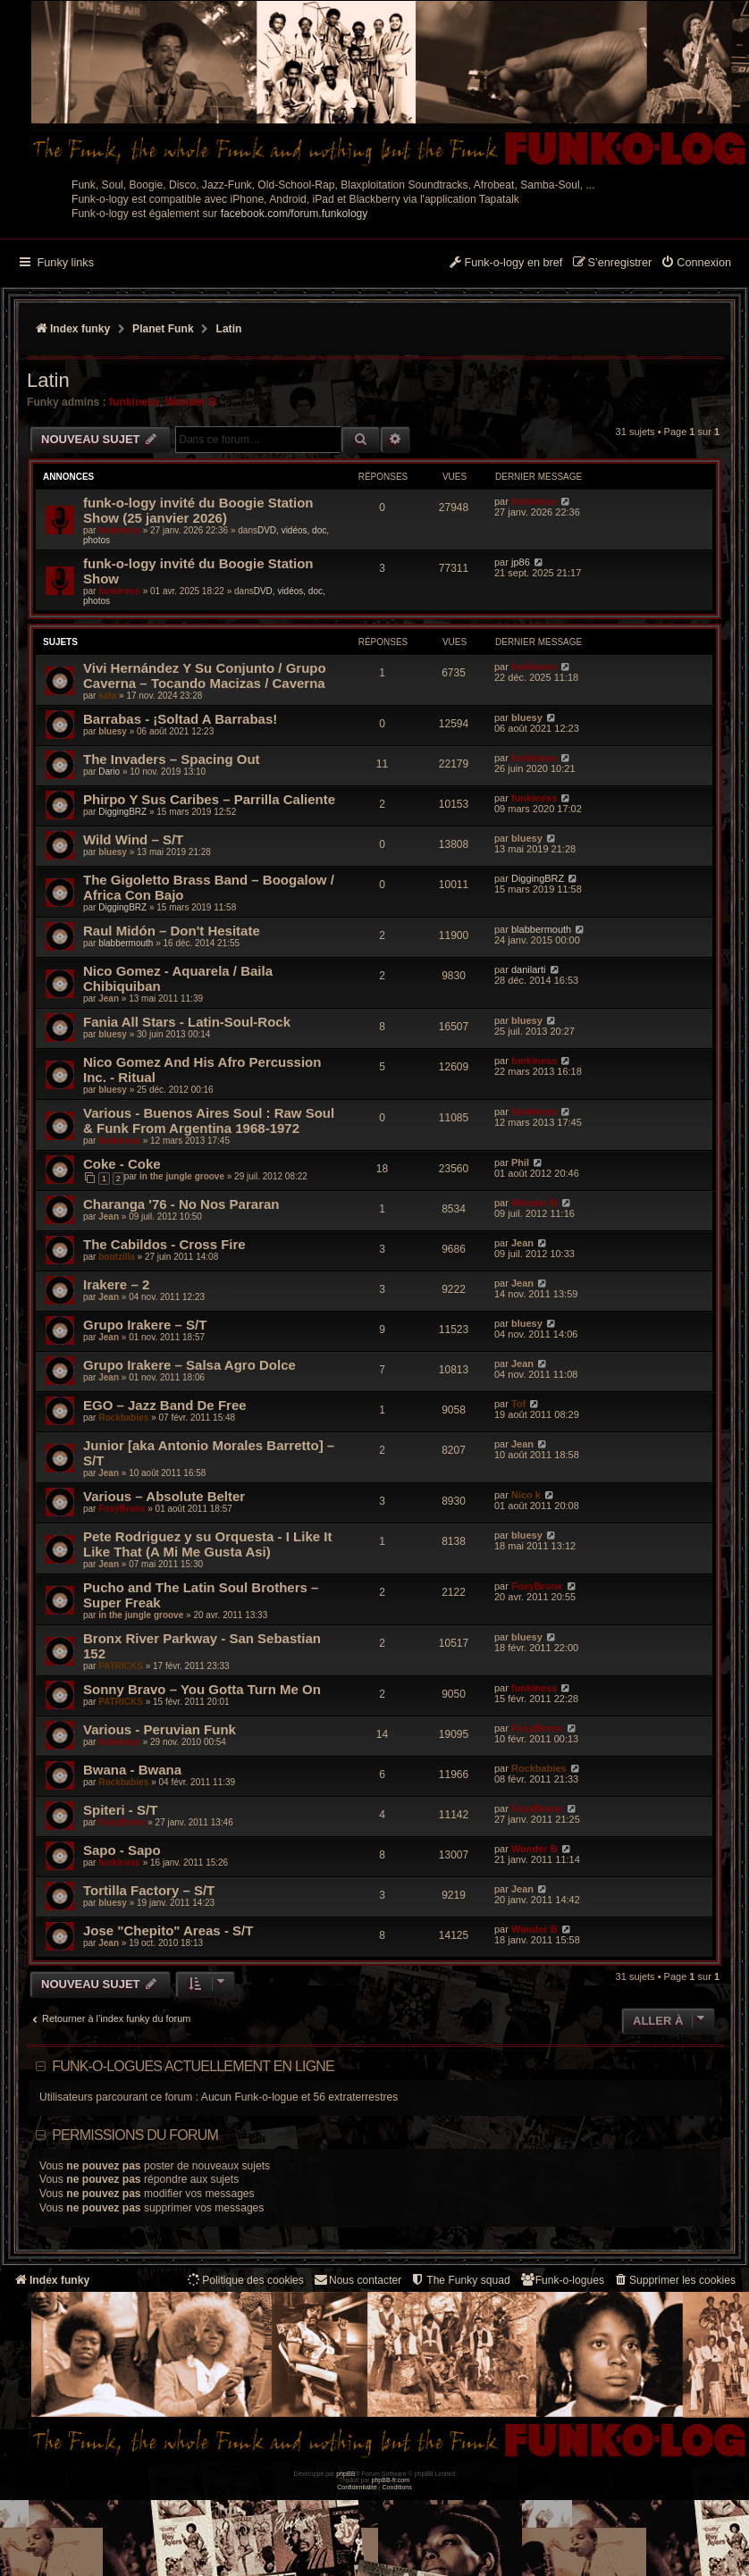  I want to click on Sapo - Sapo, so click(122, 1850).